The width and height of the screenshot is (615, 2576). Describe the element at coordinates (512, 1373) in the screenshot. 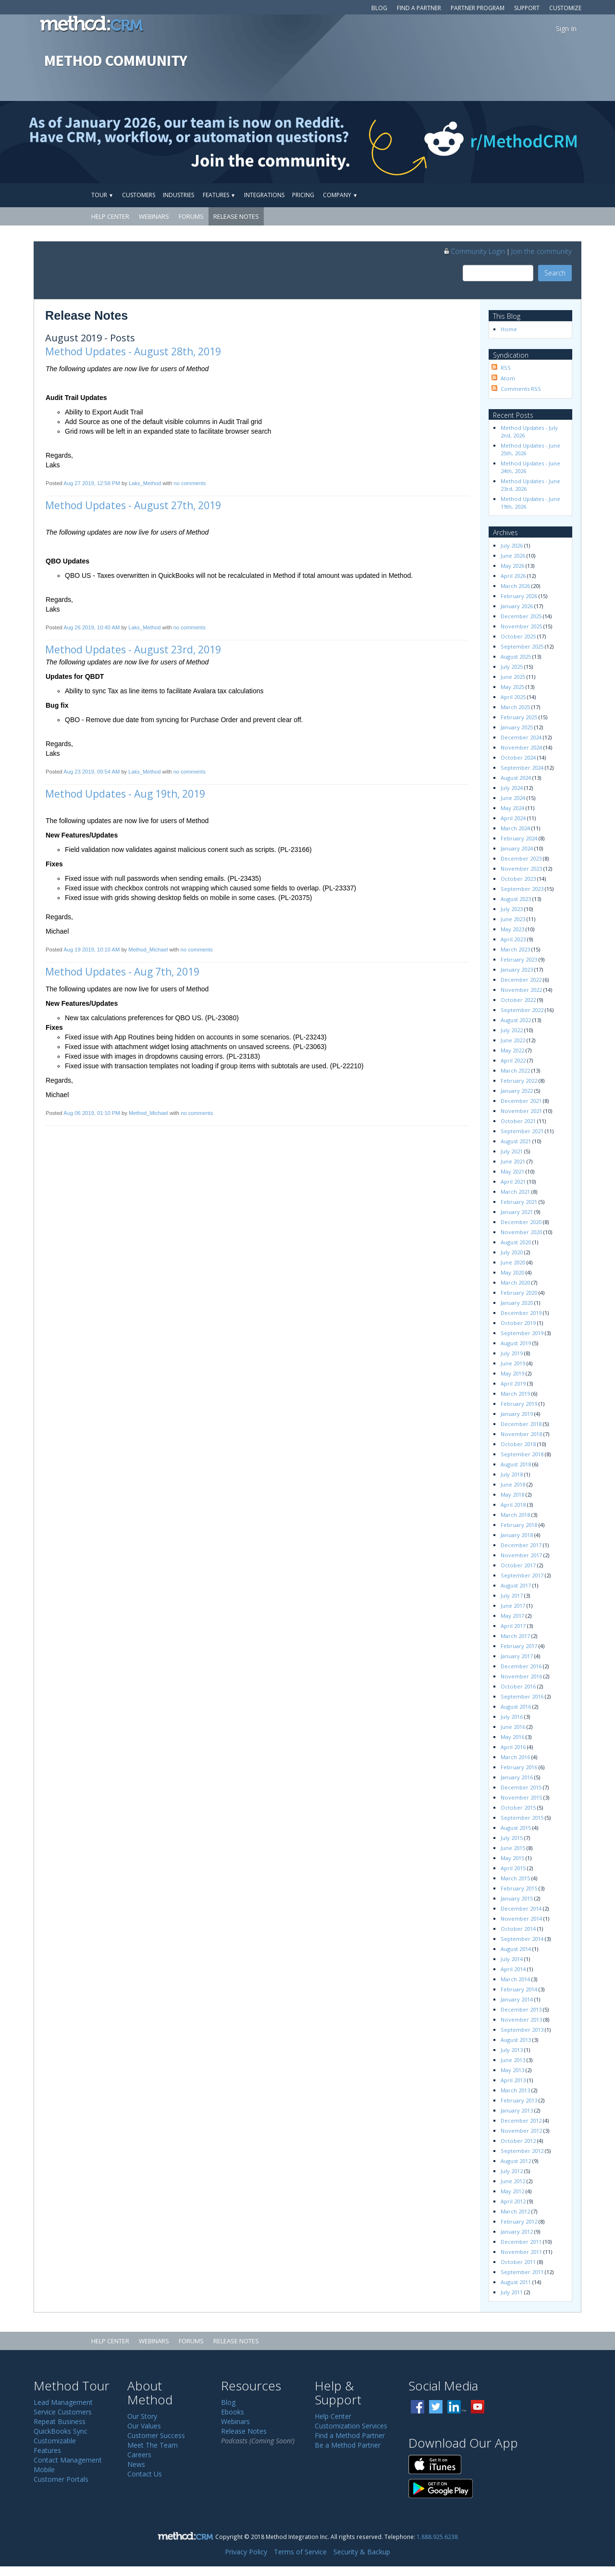

I see `May 2019` at that location.